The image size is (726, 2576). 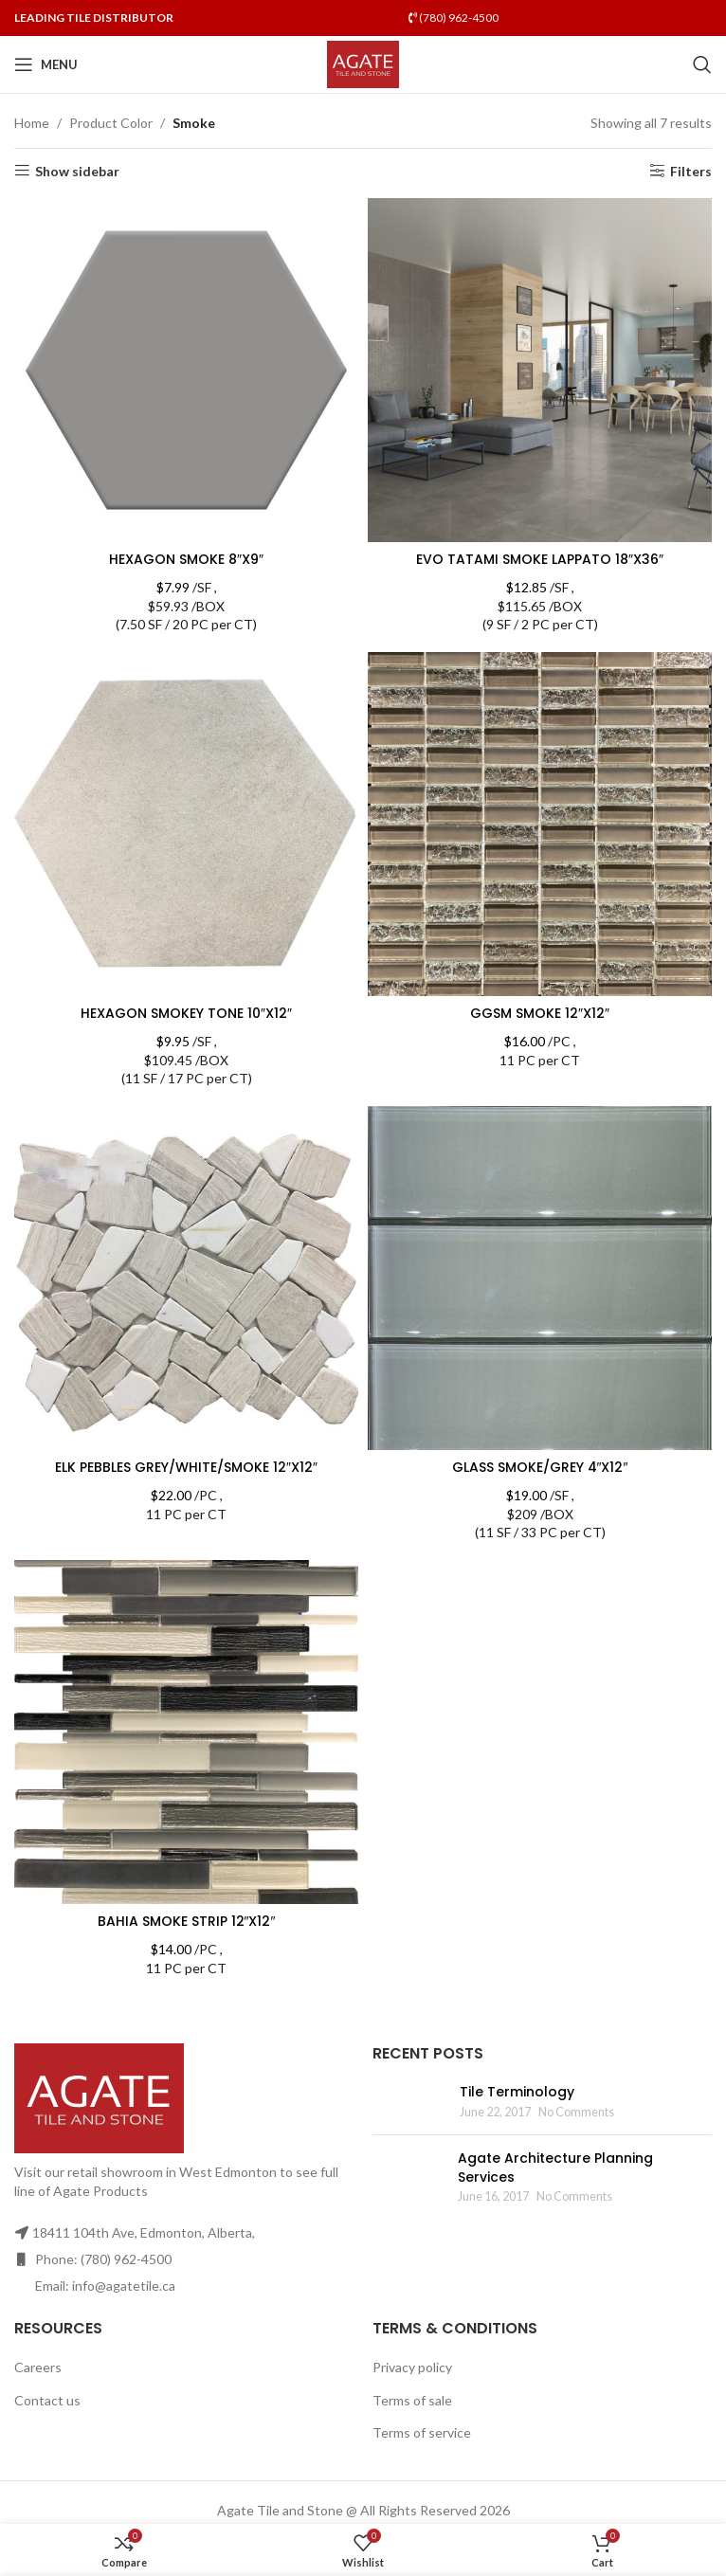 I want to click on [GGSM SMOKE 12″X12″], so click(x=540, y=824).